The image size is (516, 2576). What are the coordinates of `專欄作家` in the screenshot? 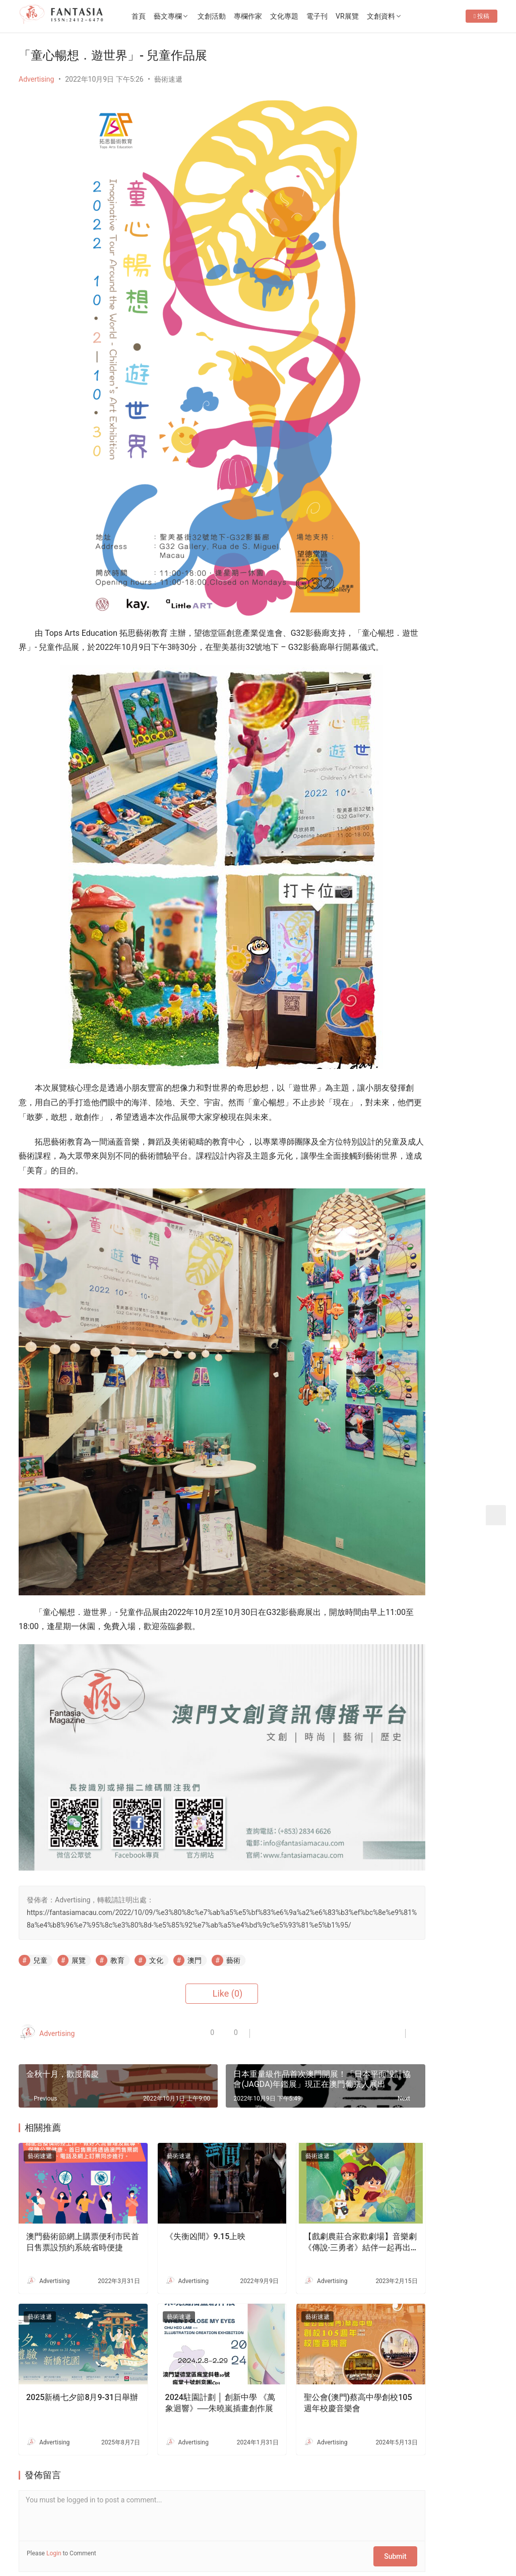 It's located at (275, 16).